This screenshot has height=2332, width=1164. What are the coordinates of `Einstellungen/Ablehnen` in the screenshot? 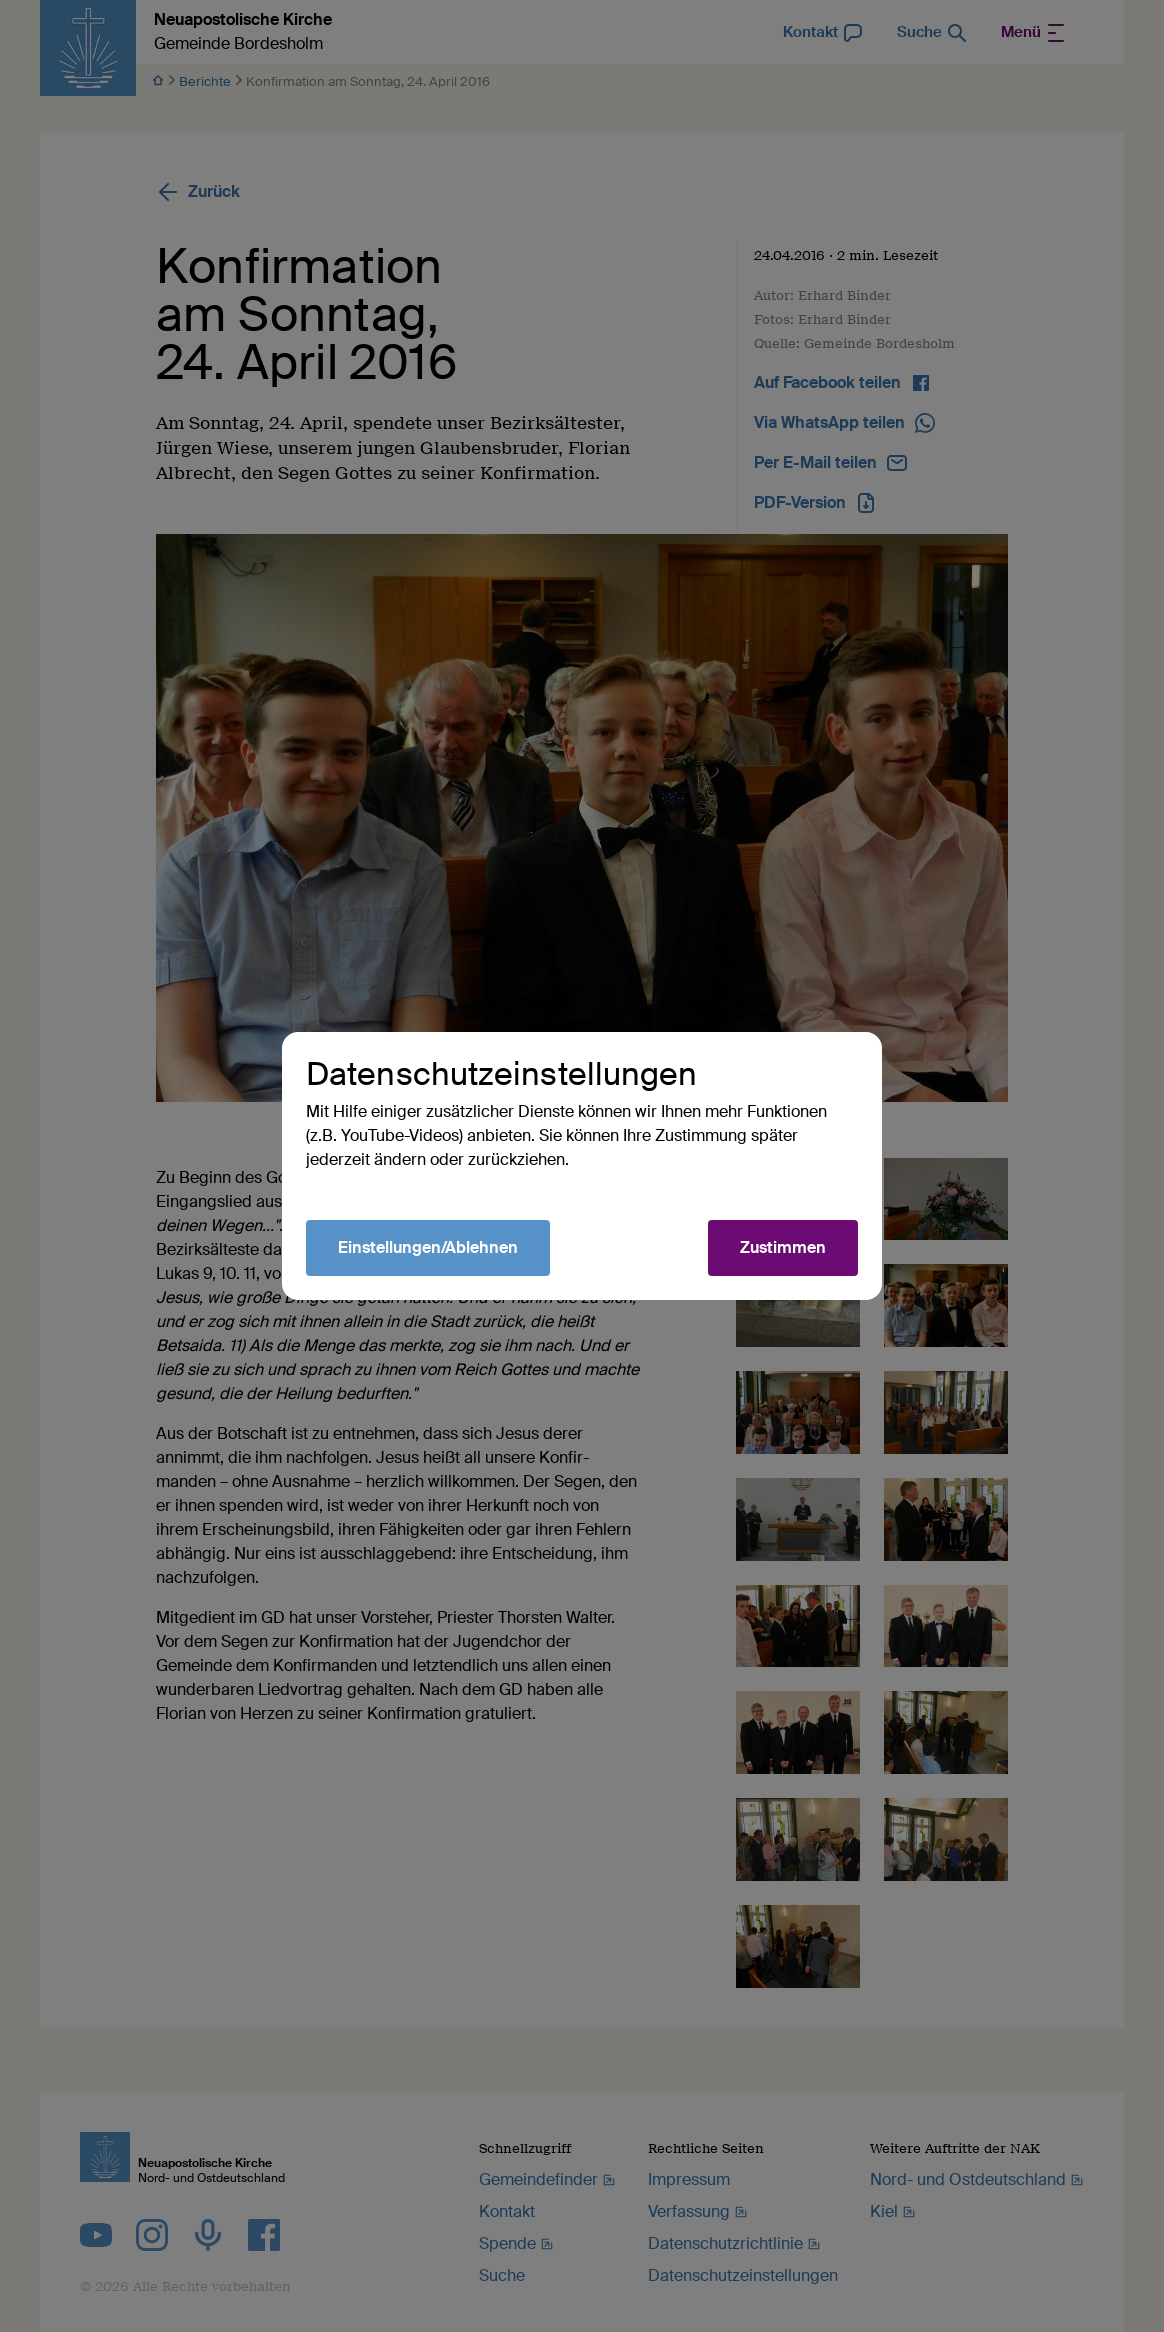 It's located at (428, 1247).